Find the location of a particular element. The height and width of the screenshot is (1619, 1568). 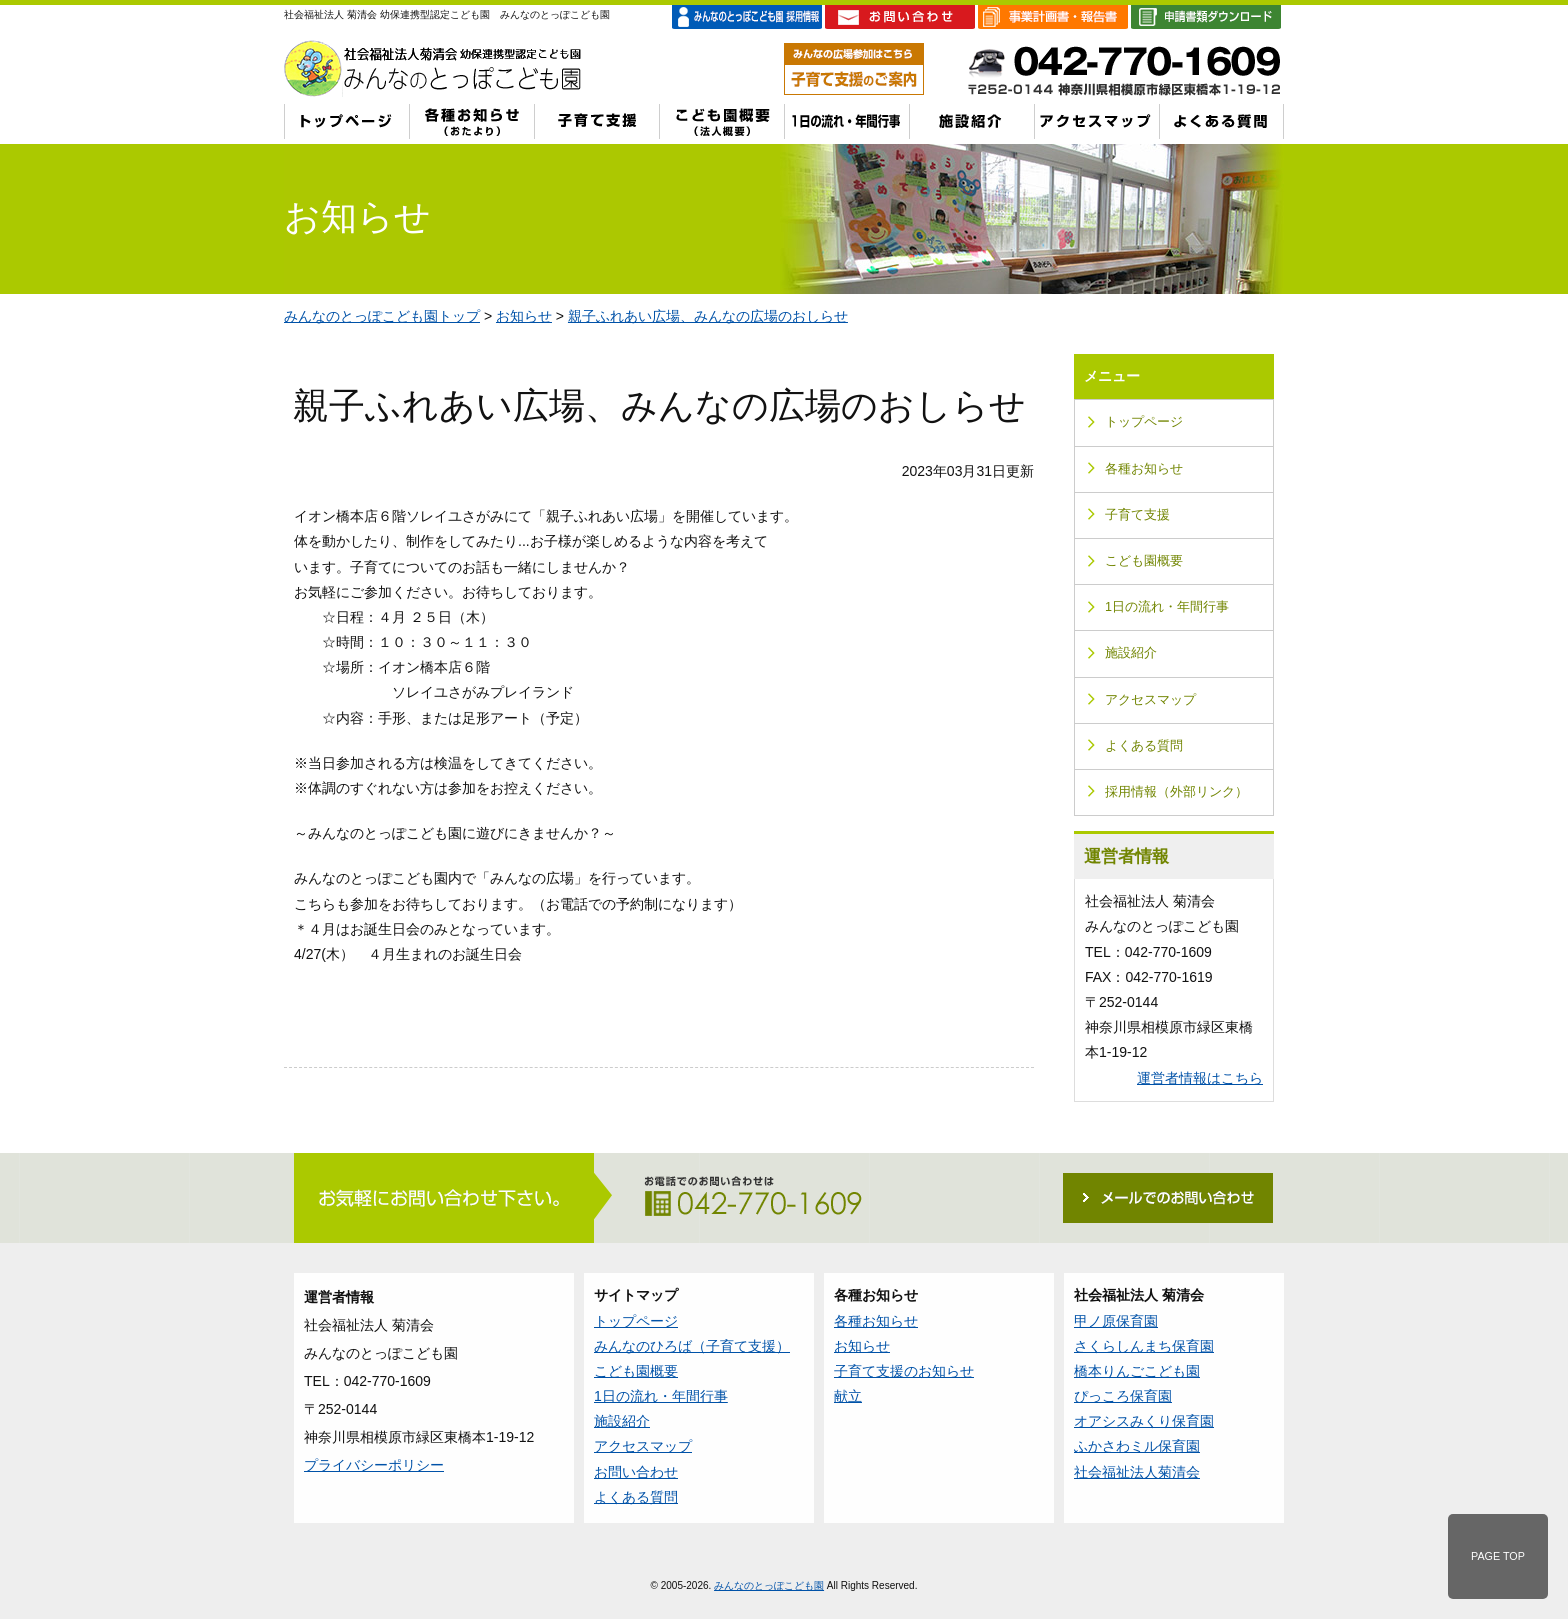

お知らせ is located at coordinates (524, 316).